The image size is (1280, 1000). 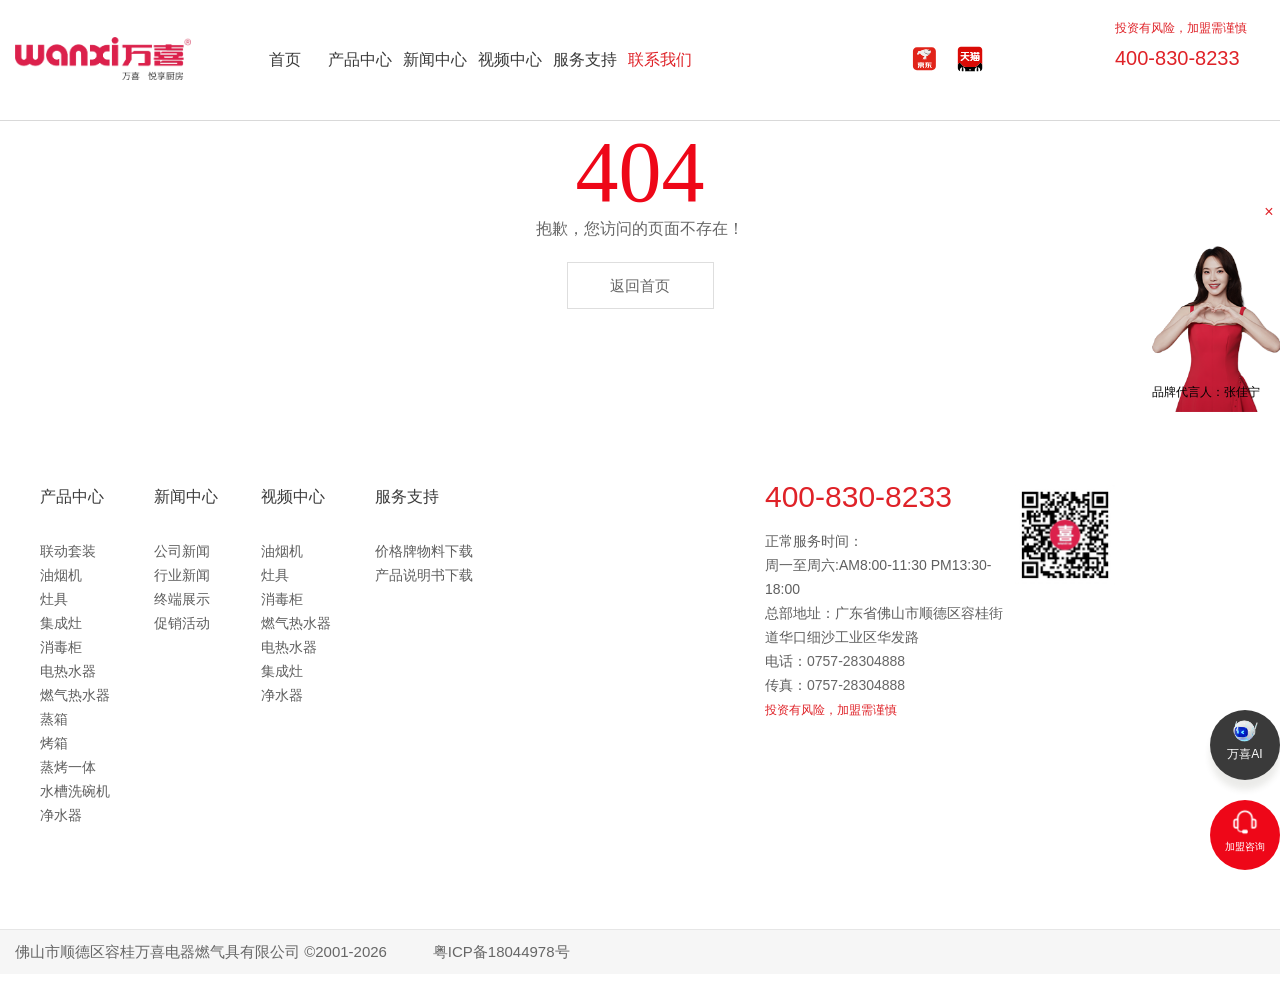 What do you see at coordinates (182, 551) in the screenshot?
I see `公司新闻` at bounding box center [182, 551].